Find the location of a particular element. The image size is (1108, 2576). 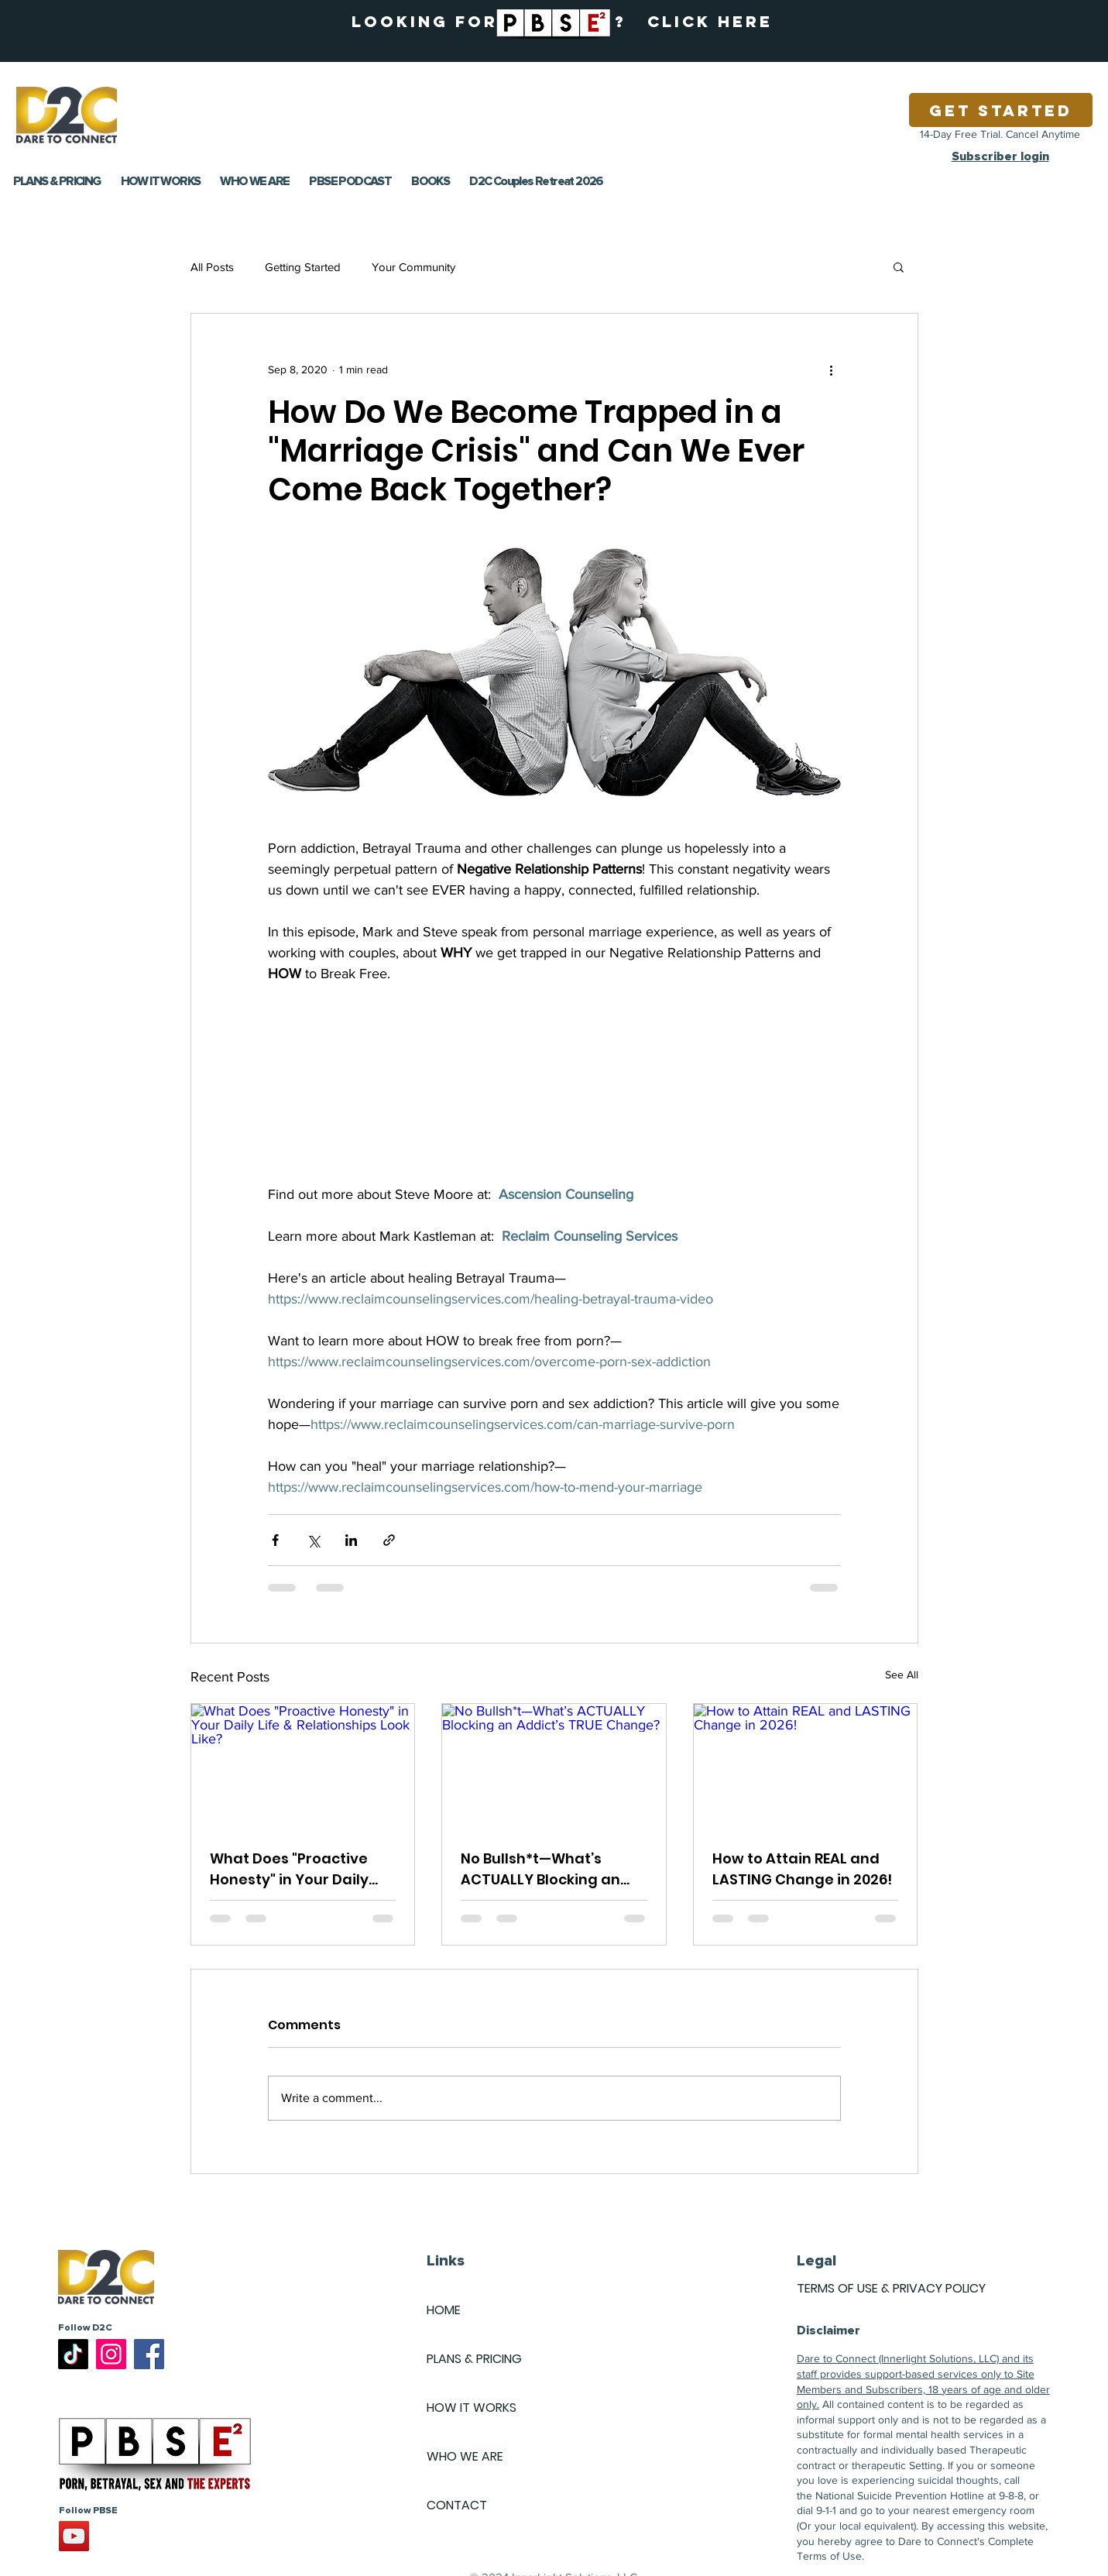

HOME is located at coordinates (444, 2310).